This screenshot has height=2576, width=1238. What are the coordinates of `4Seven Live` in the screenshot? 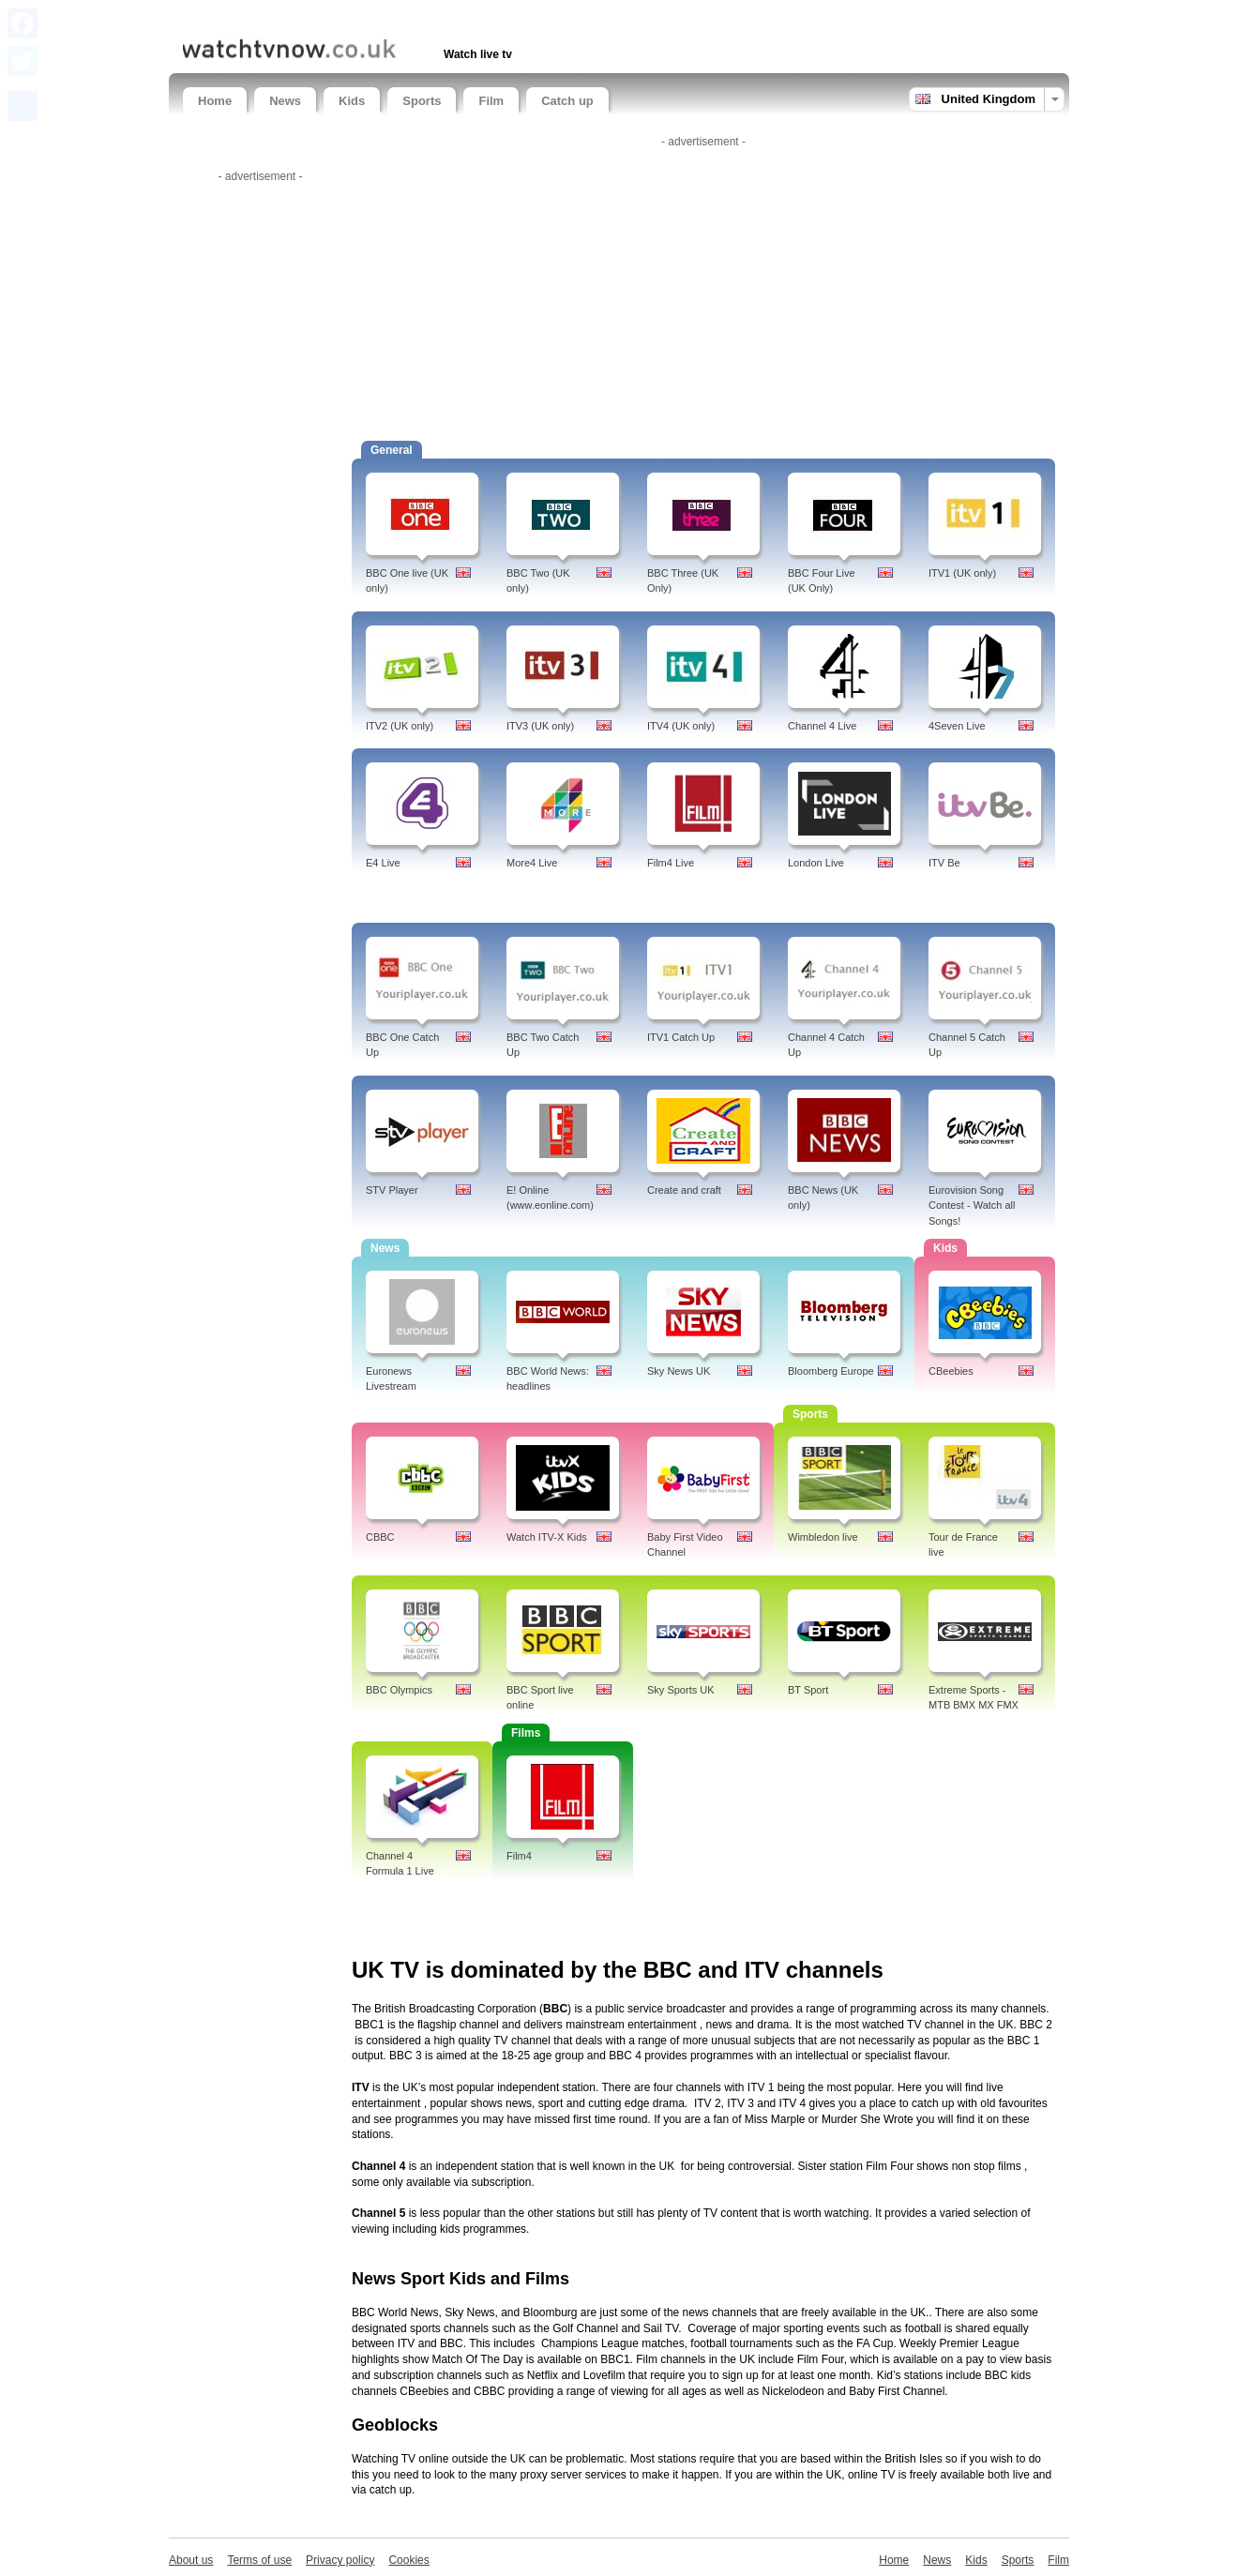 It's located at (957, 725).